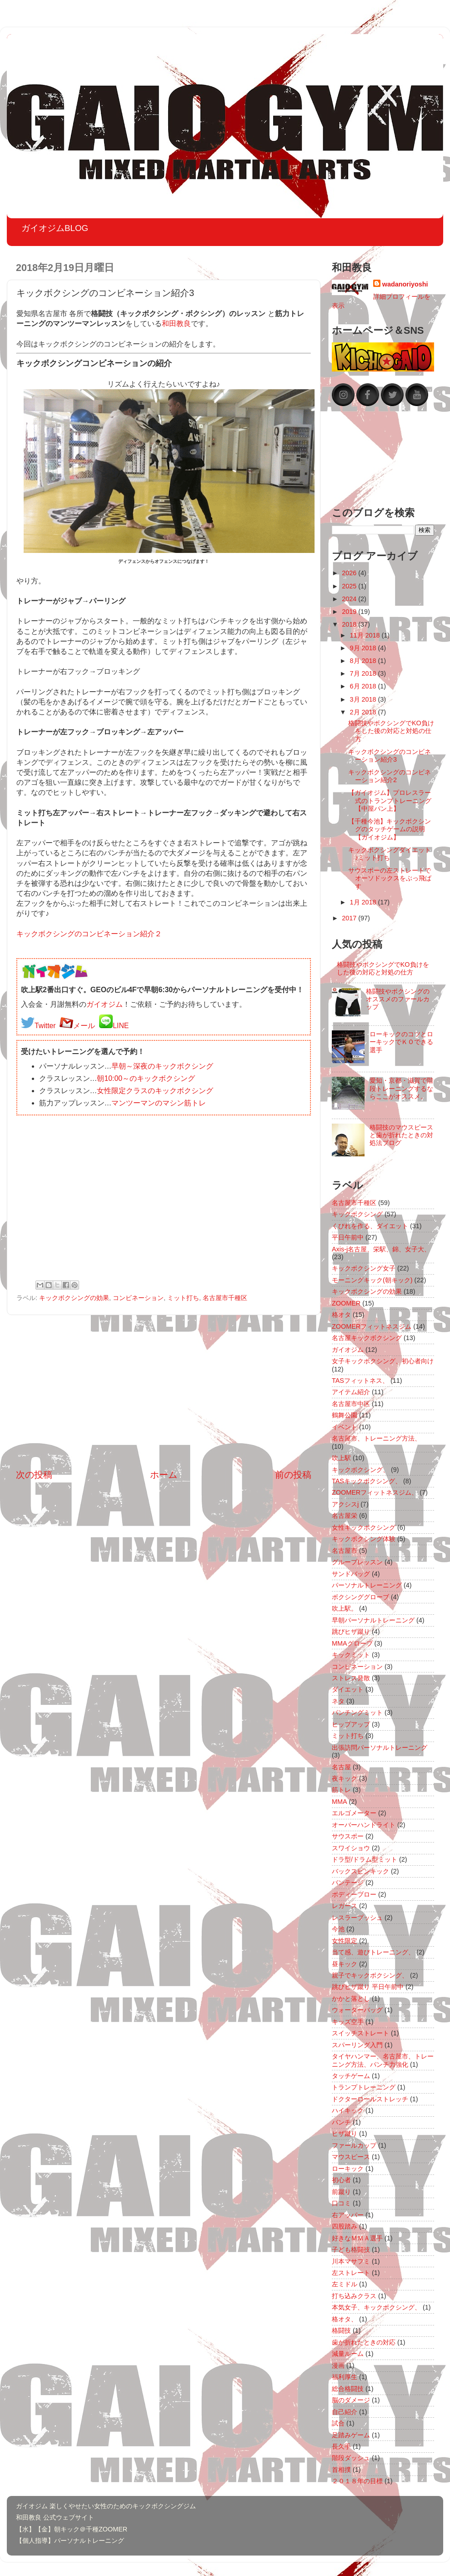 The width and height of the screenshot is (450, 2576). I want to click on 名古屋キックボクシング, so click(367, 1337).